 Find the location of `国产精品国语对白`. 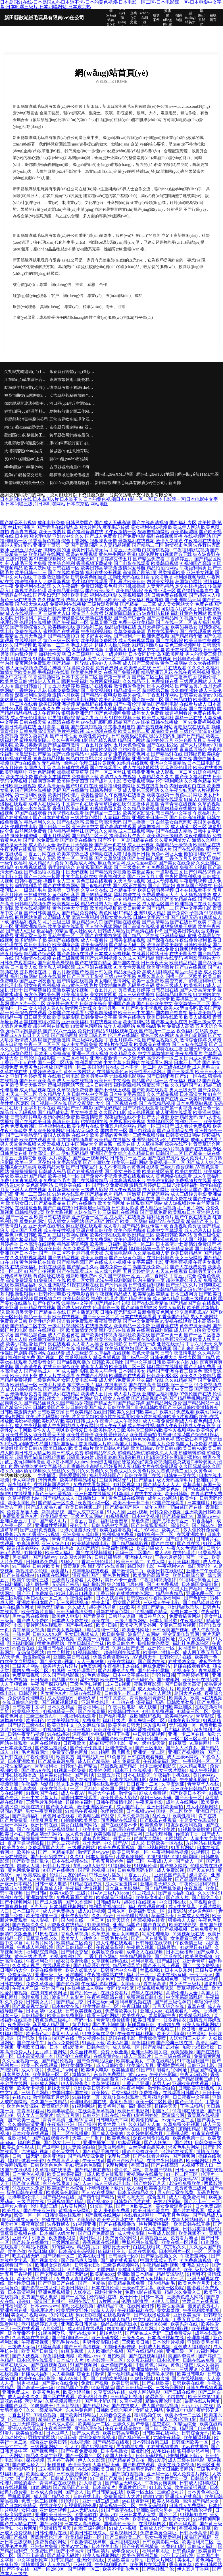

国产精品国语对白 is located at coordinates (161, 2047).